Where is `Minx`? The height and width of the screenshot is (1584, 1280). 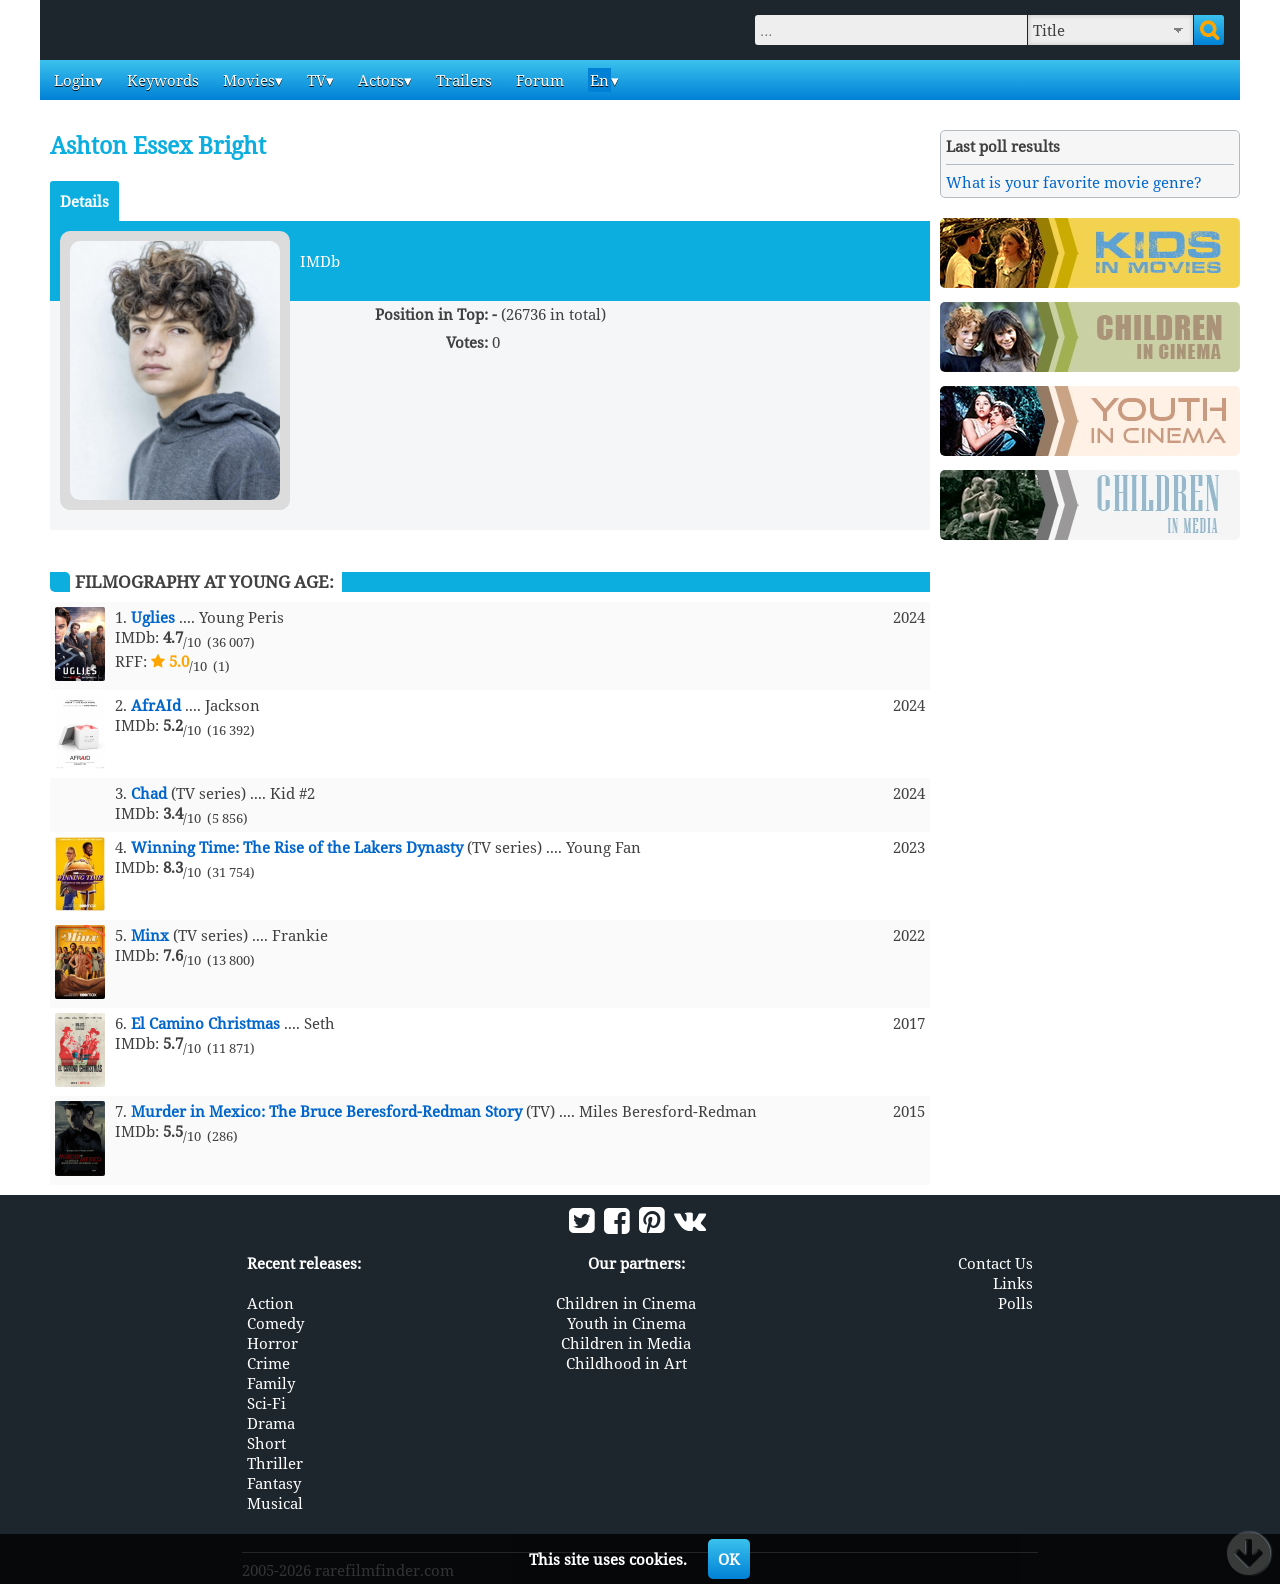
Minx is located at coordinates (150, 935).